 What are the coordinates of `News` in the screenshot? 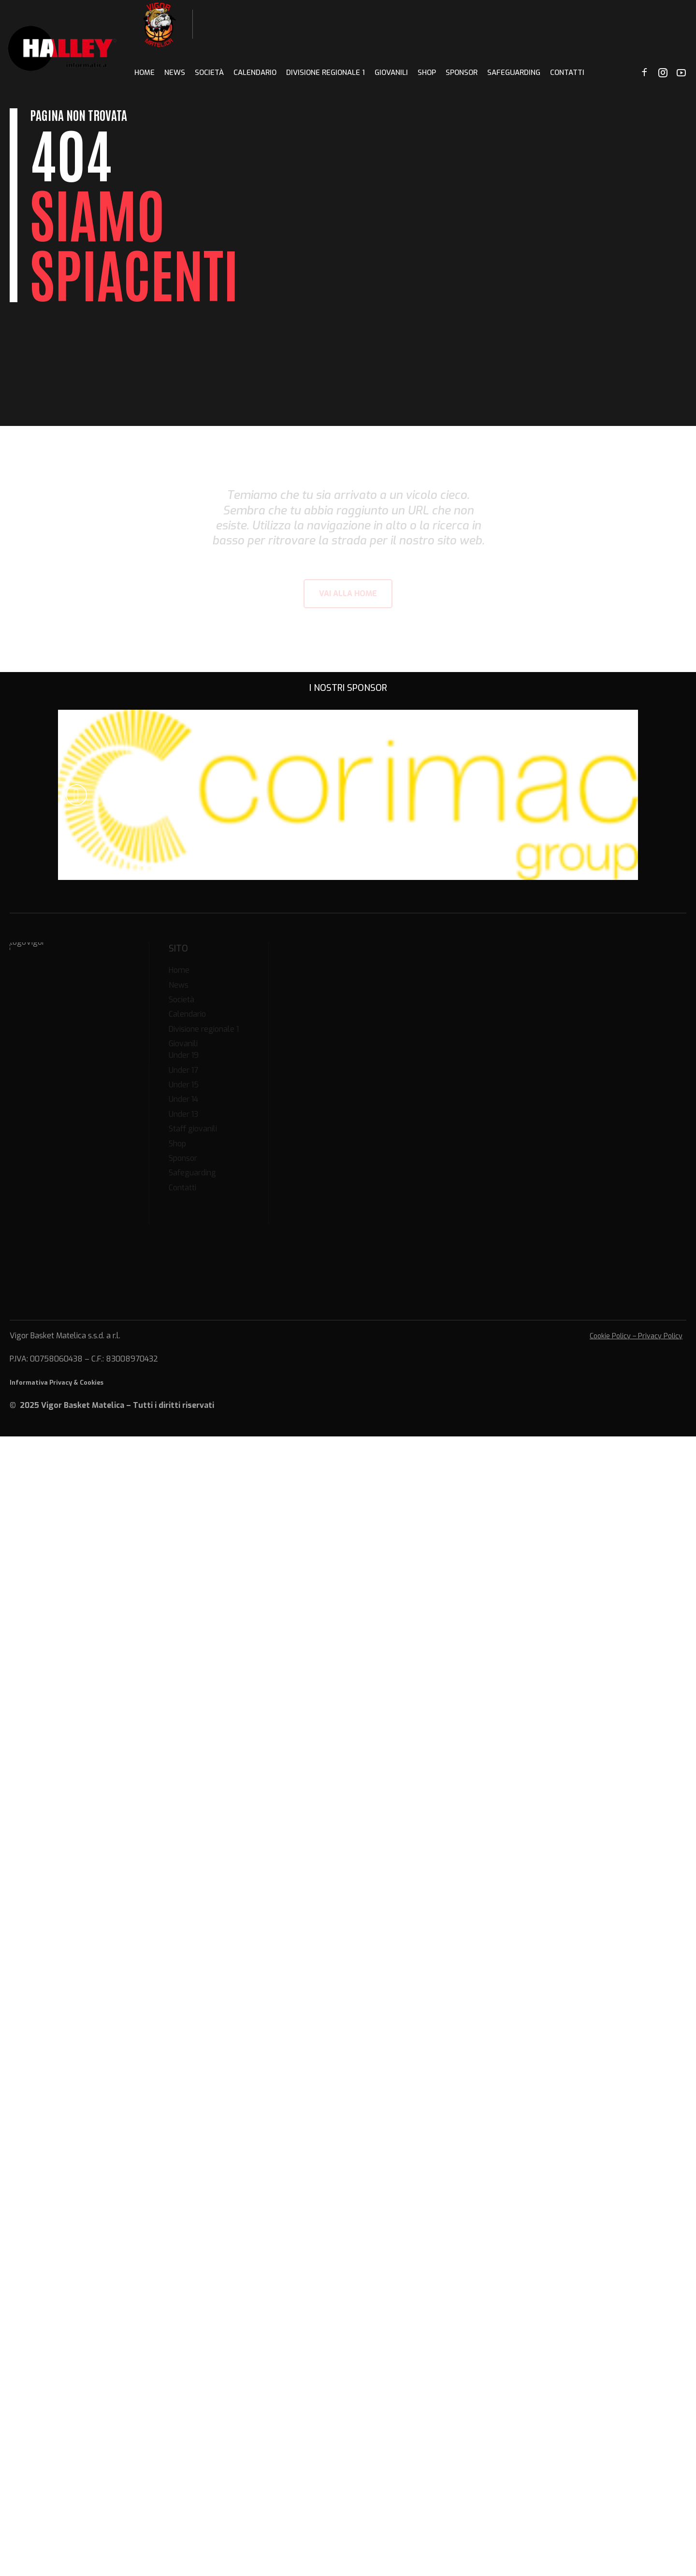 It's located at (174, 72).